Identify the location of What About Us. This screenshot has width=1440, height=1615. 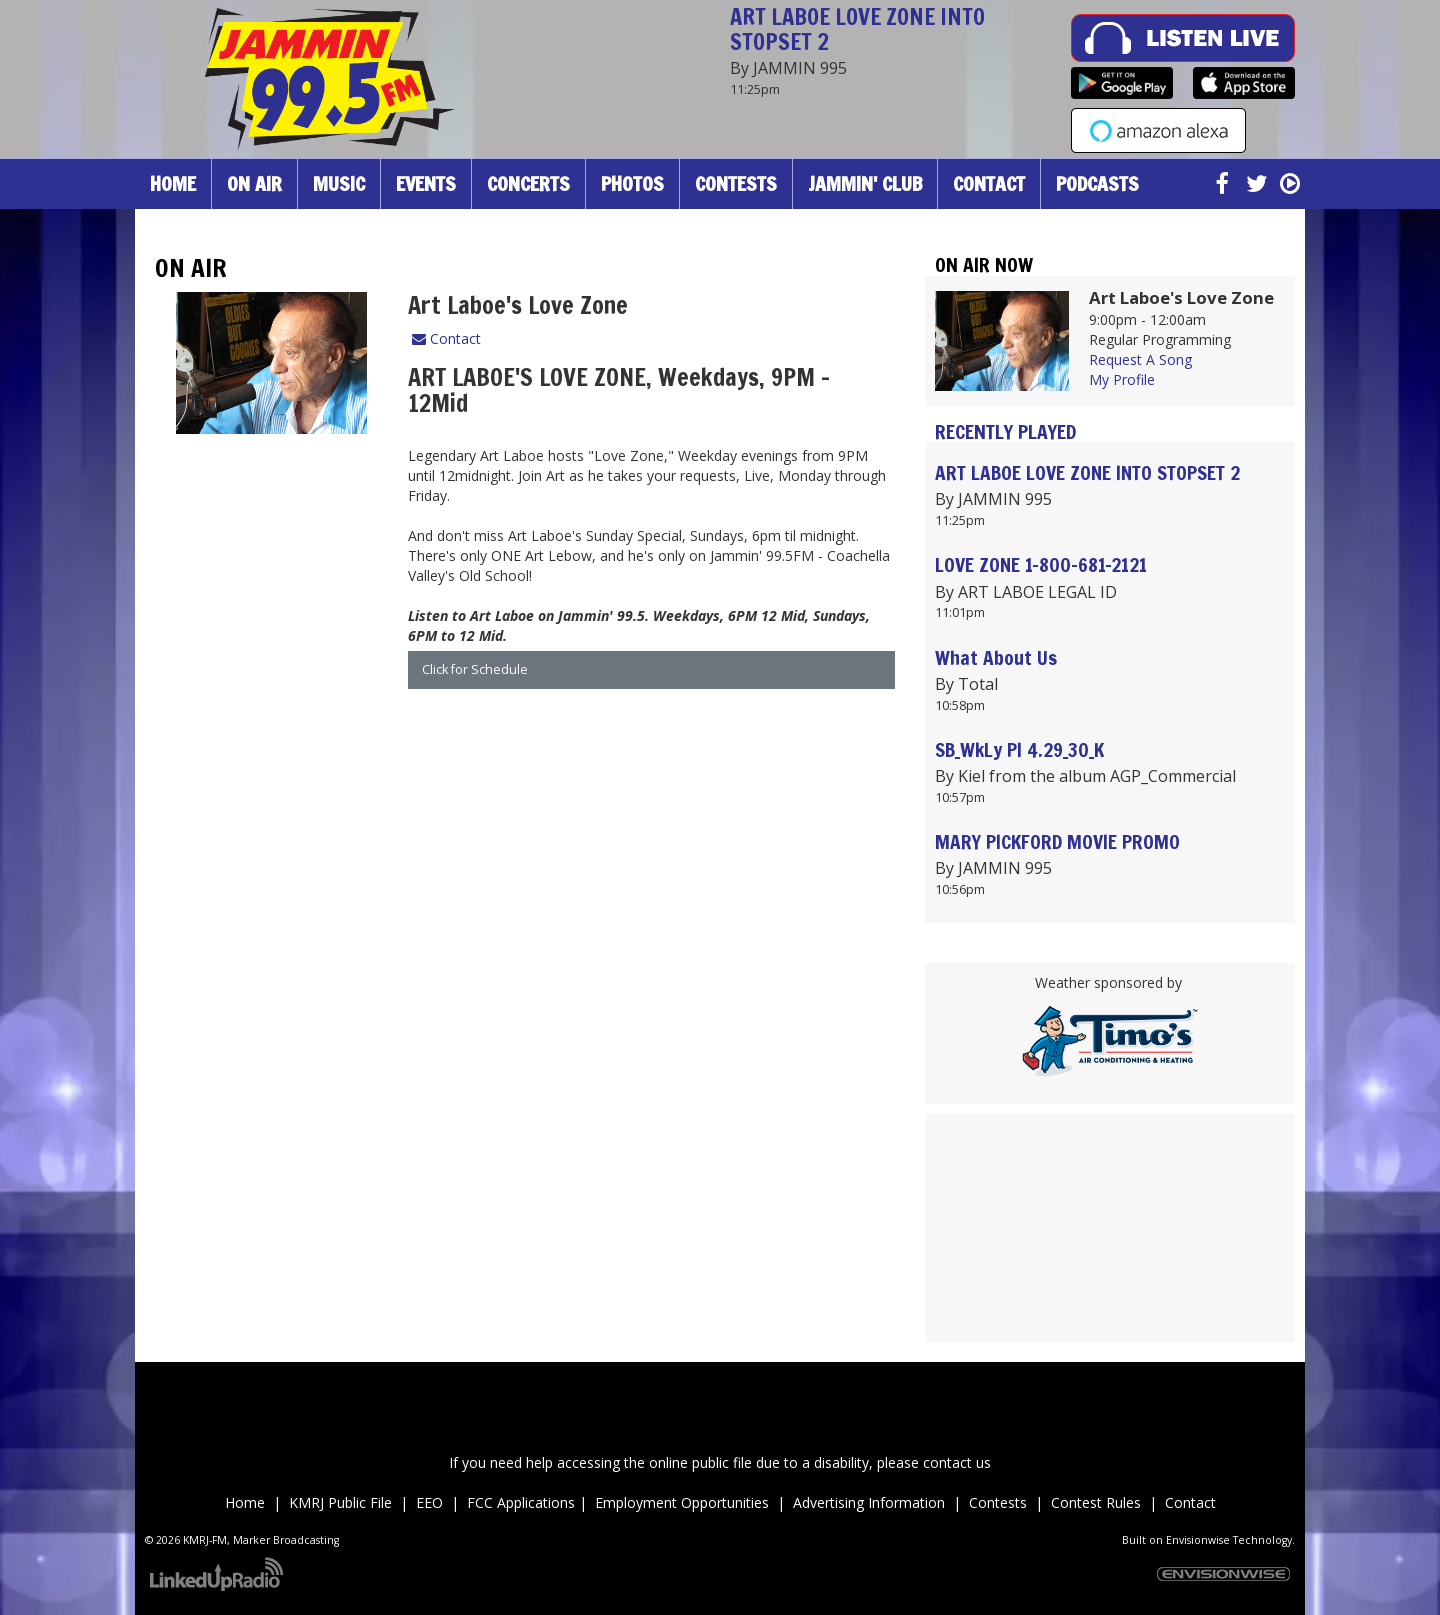
(996, 657).